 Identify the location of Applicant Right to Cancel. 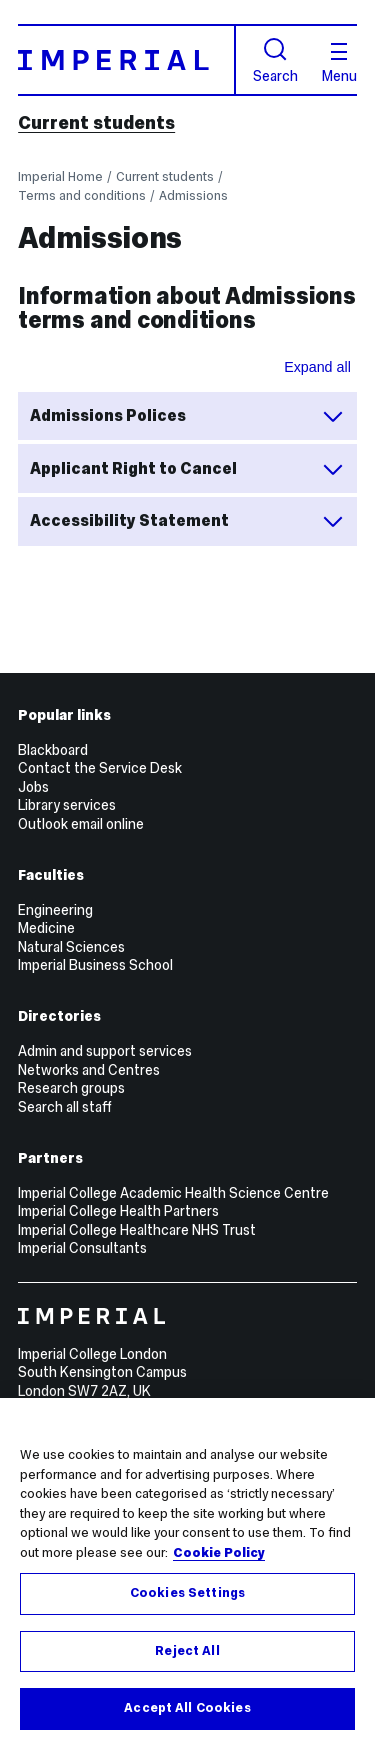
(187, 469).